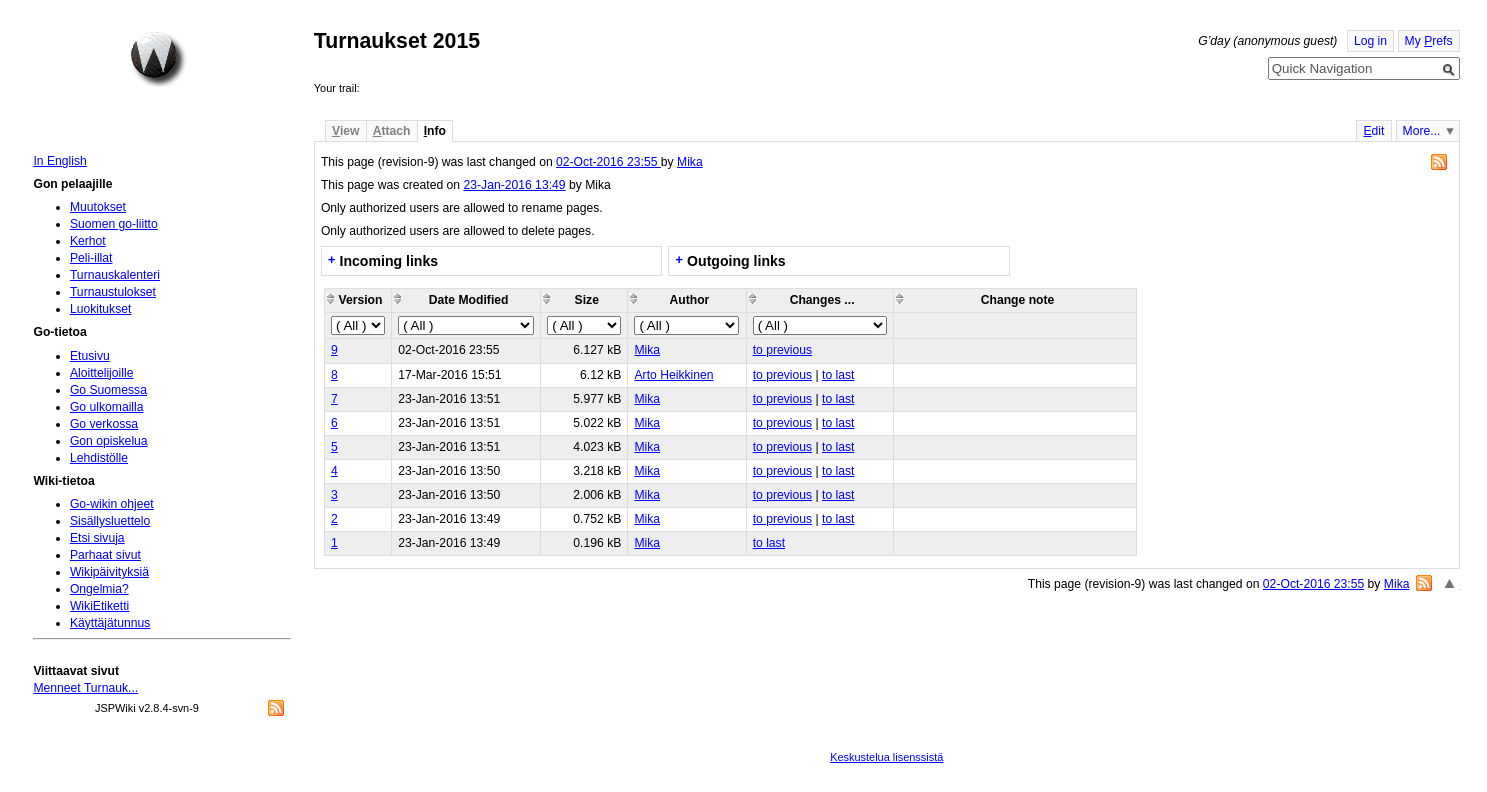  I want to click on Arto Heikkinen, so click(673, 375).